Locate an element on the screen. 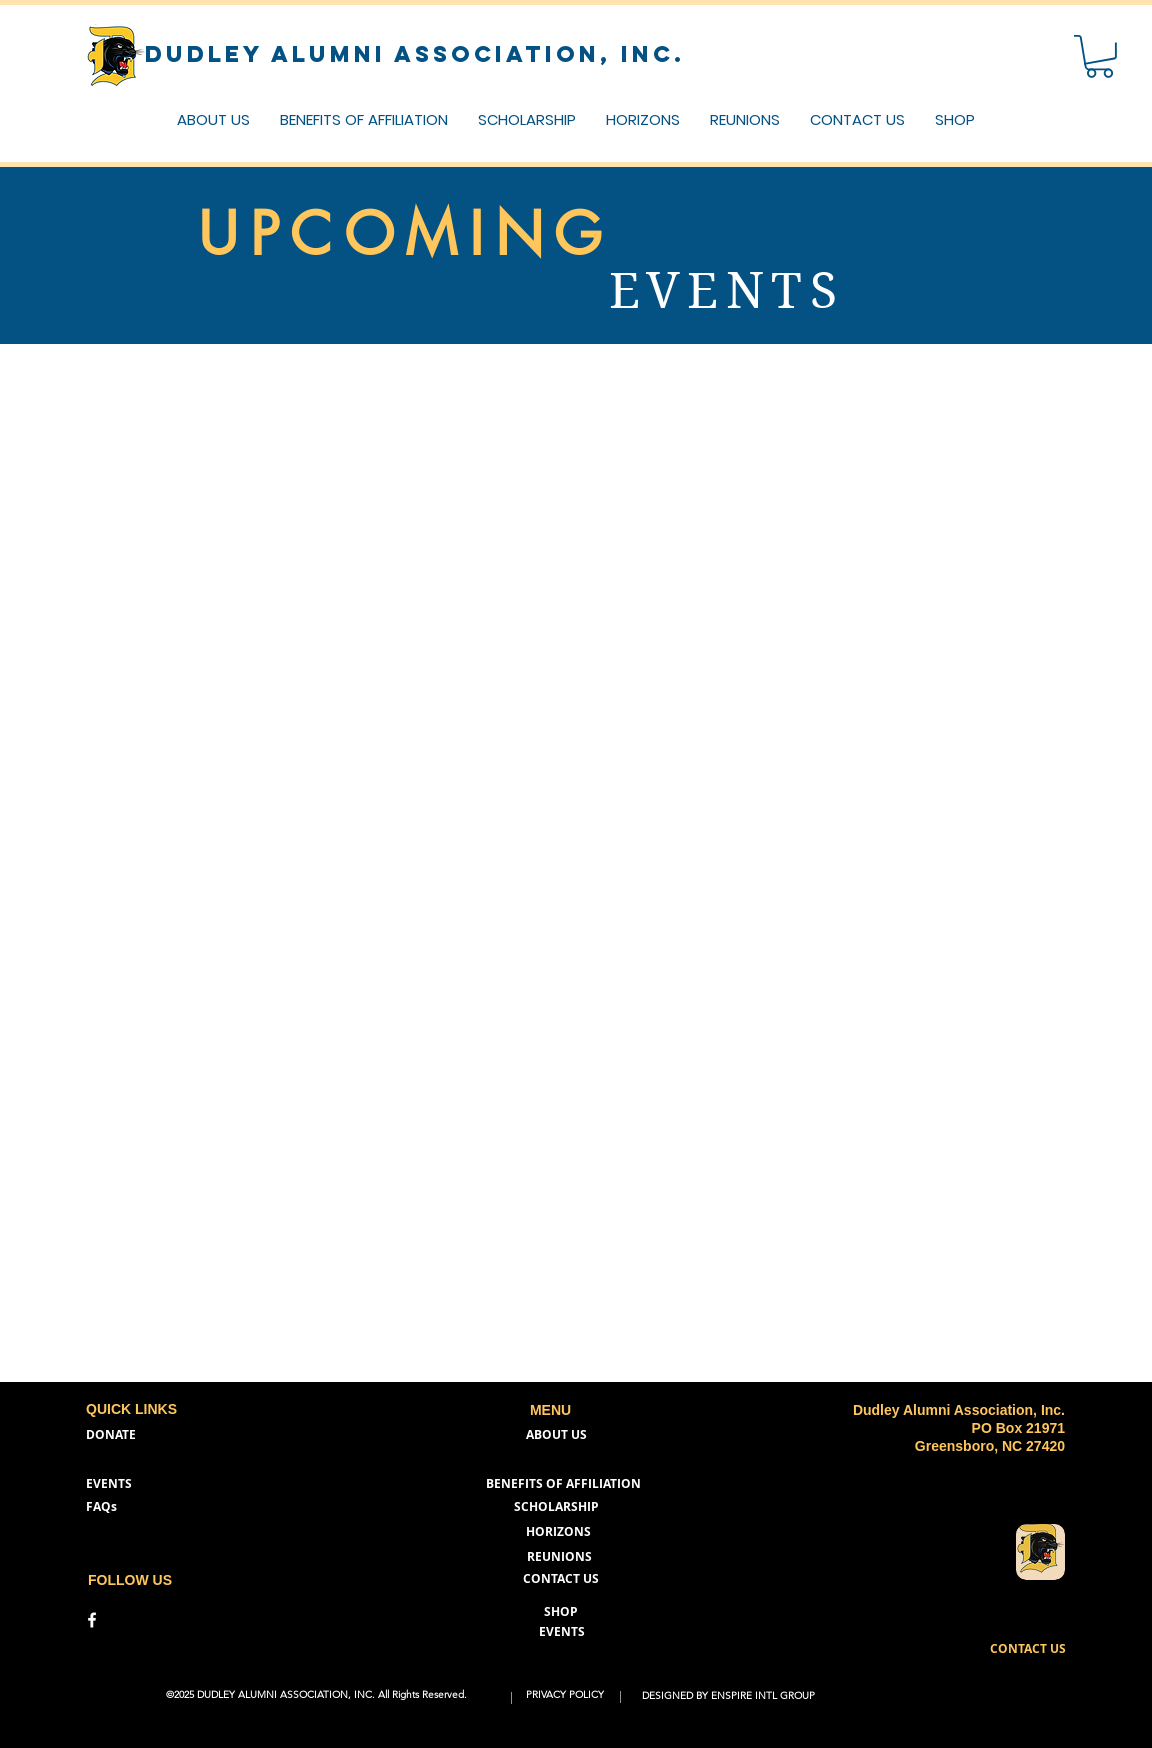 Image resolution: width=1152 pixels, height=1748 pixels. [FAQs] is located at coordinates (106, 1507).